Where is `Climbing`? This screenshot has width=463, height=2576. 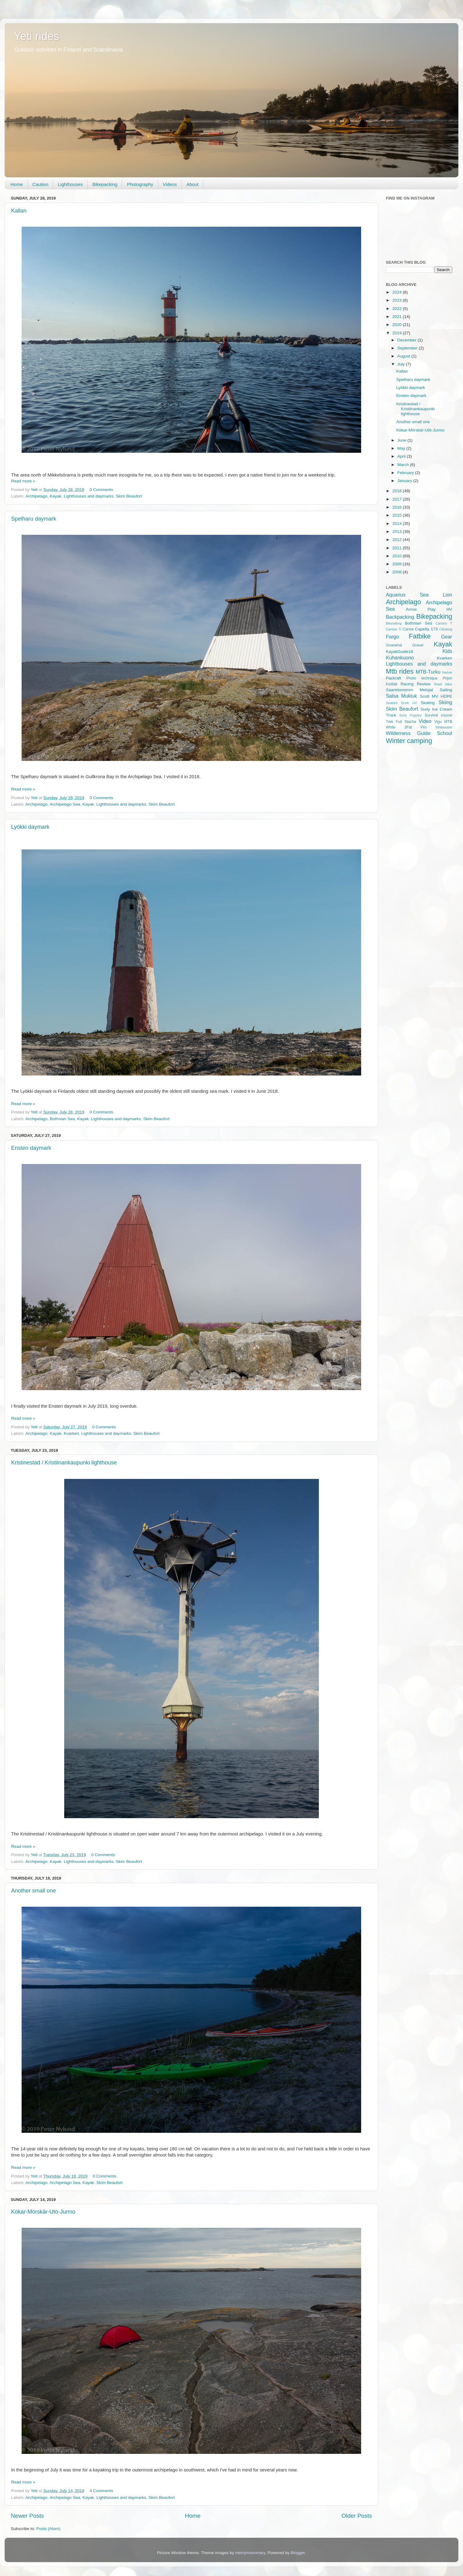
Climbing is located at coordinates (445, 629).